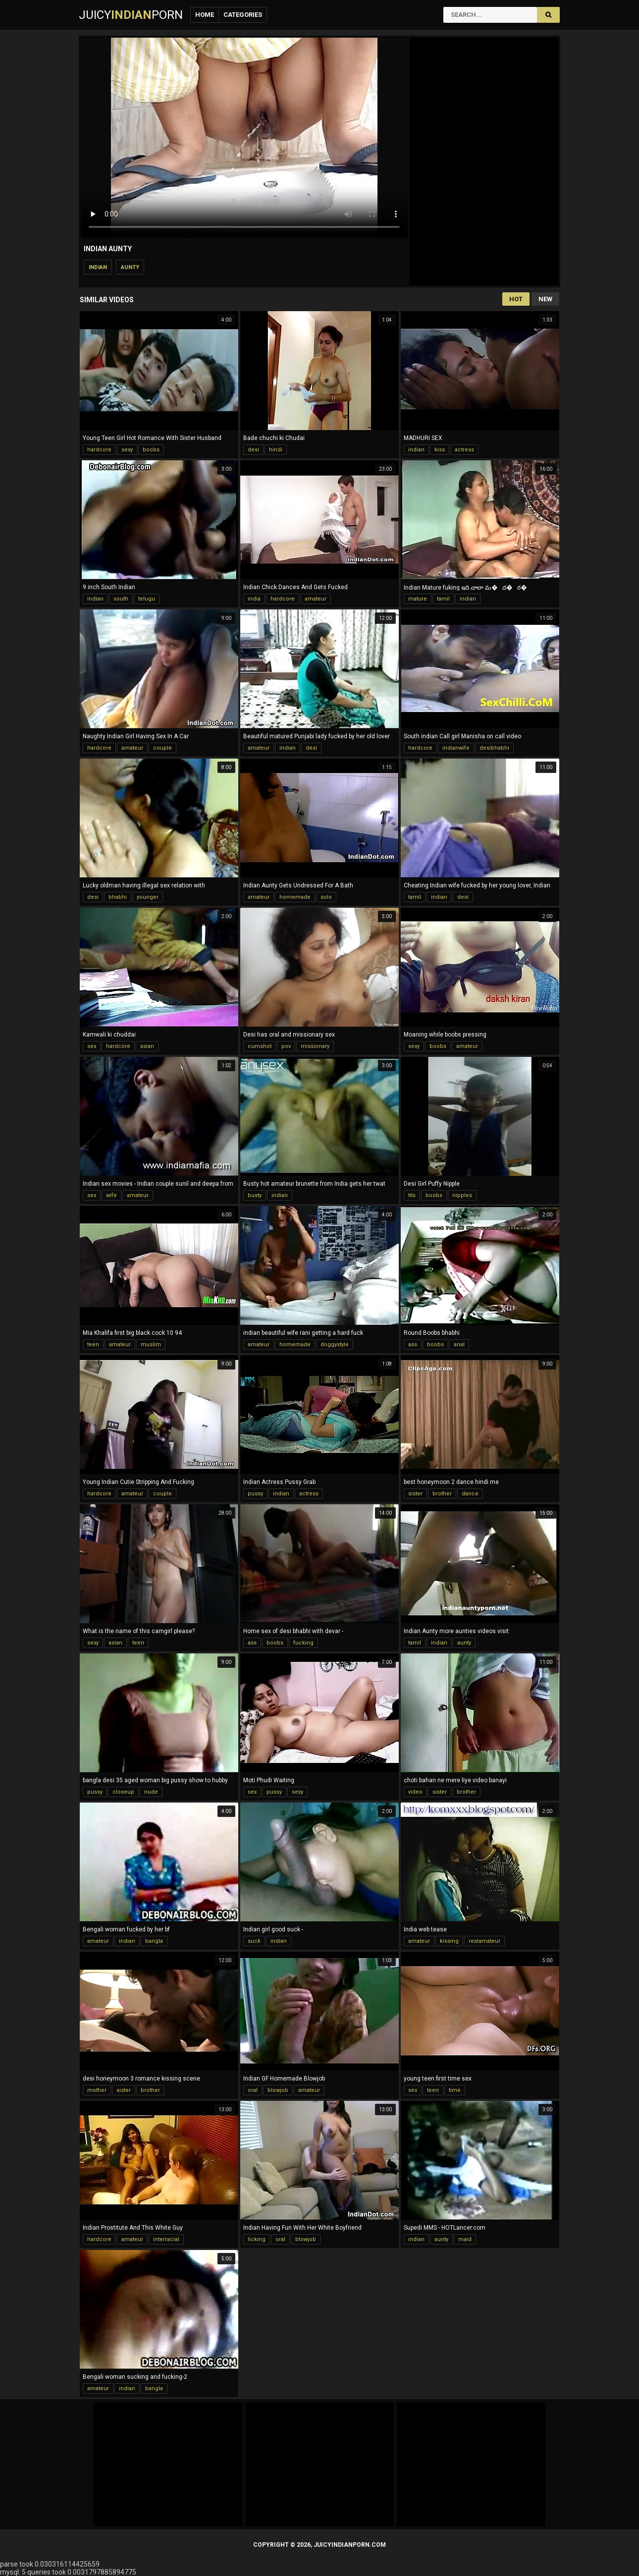 Image resolution: width=639 pixels, height=2576 pixels. What do you see at coordinates (326, 897) in the screenshot?
I see `solo` at bounding box center [326, 897].